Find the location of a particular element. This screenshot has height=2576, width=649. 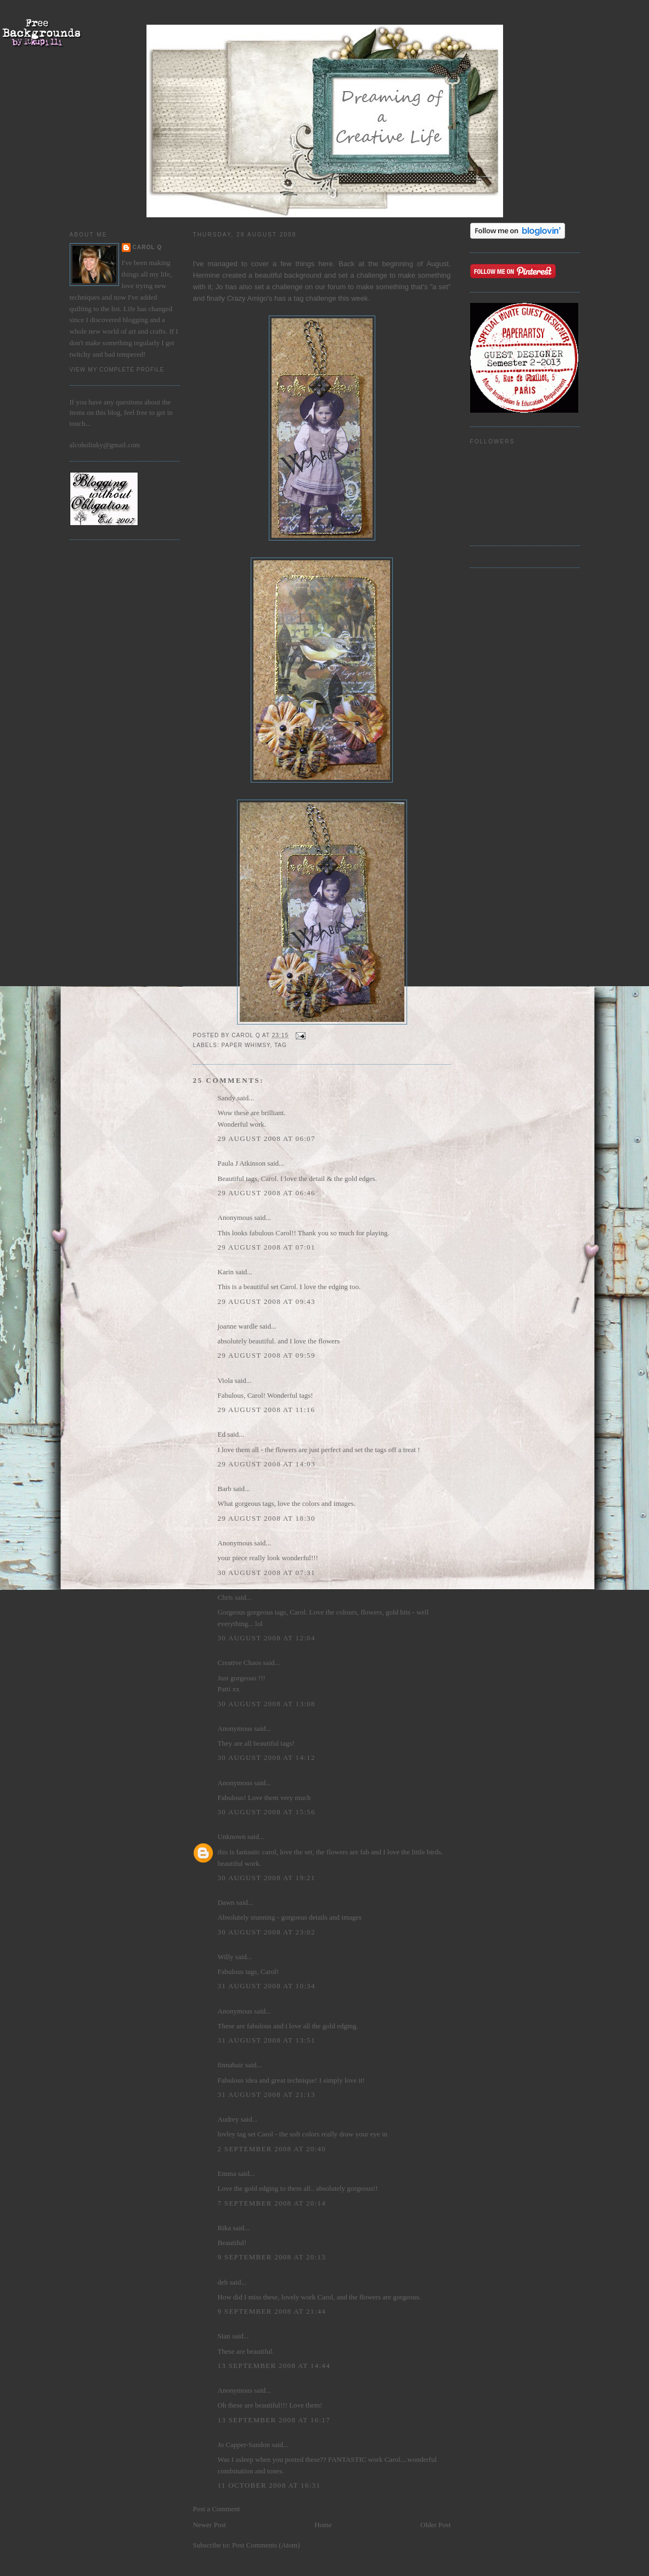

9 September 2008 at 20:13 is located at coordinates (272, 2257).